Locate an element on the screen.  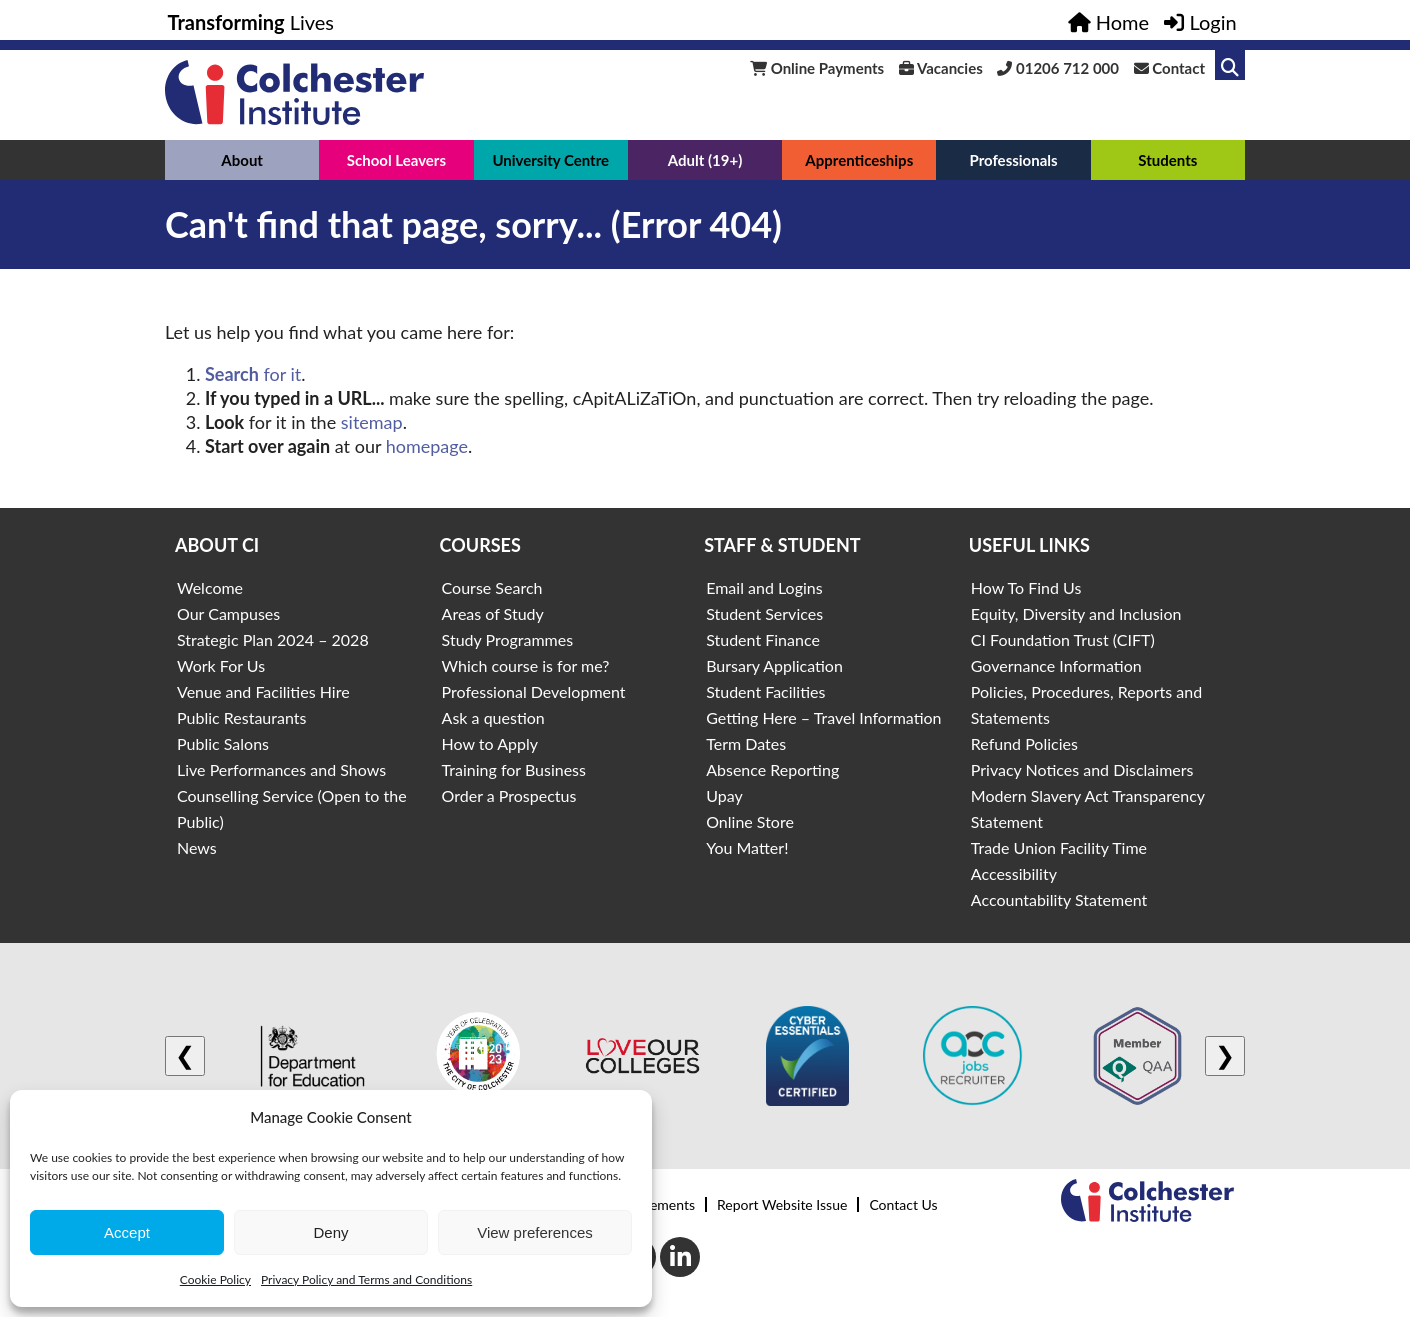
Strategic Plan 2024 – 2028 is located at coordinates (273, 639).